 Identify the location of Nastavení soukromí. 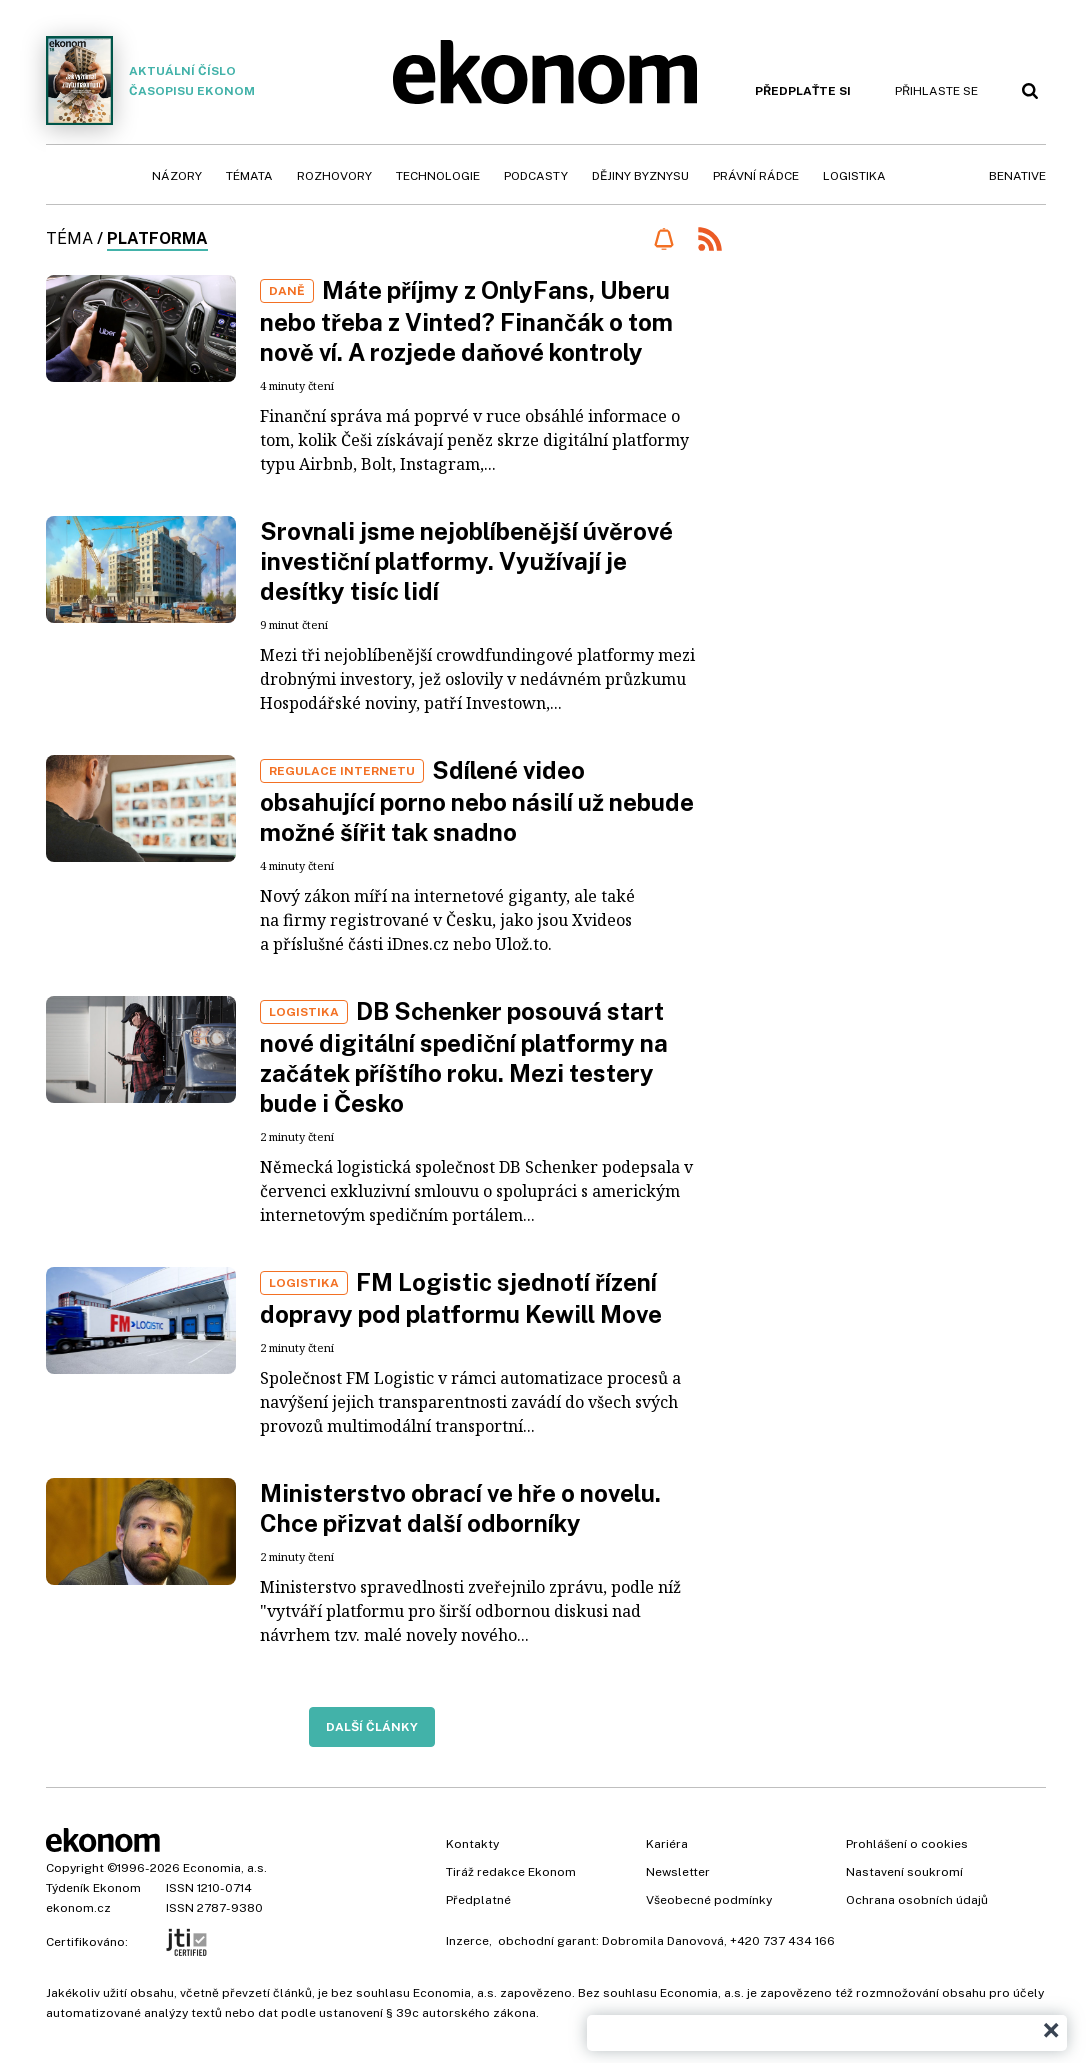
(904, 1872).